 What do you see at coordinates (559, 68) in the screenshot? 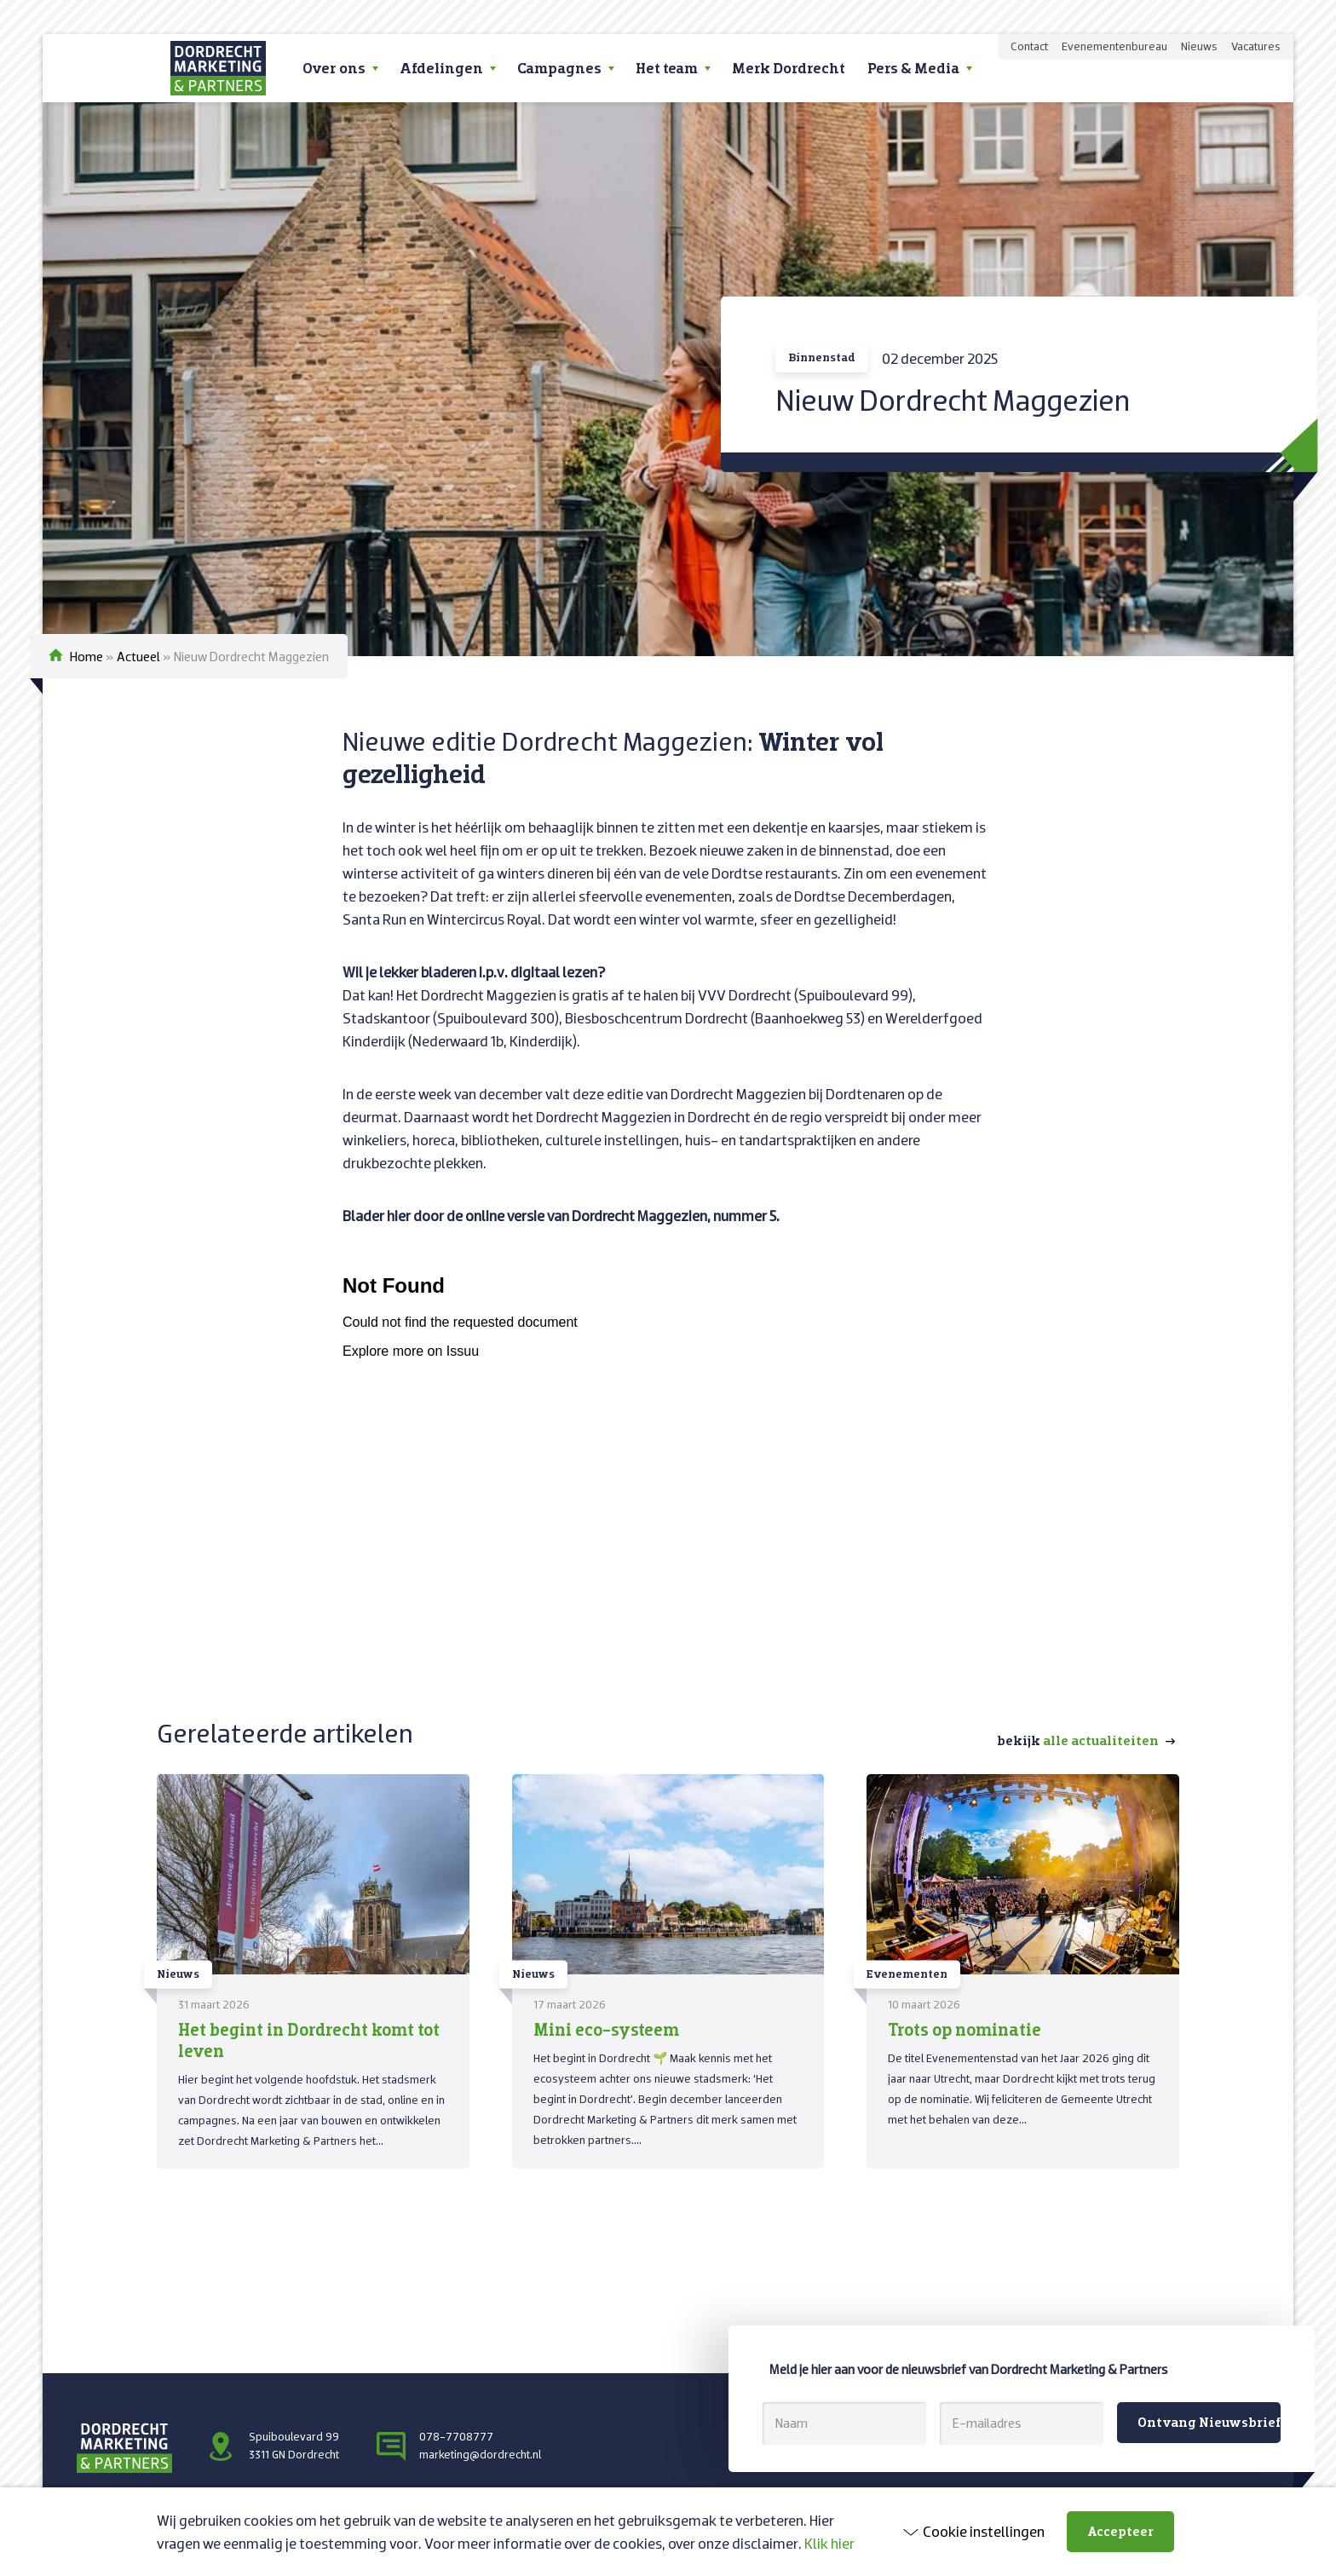
I see `Campagnes` at bounding box center [559, 68].